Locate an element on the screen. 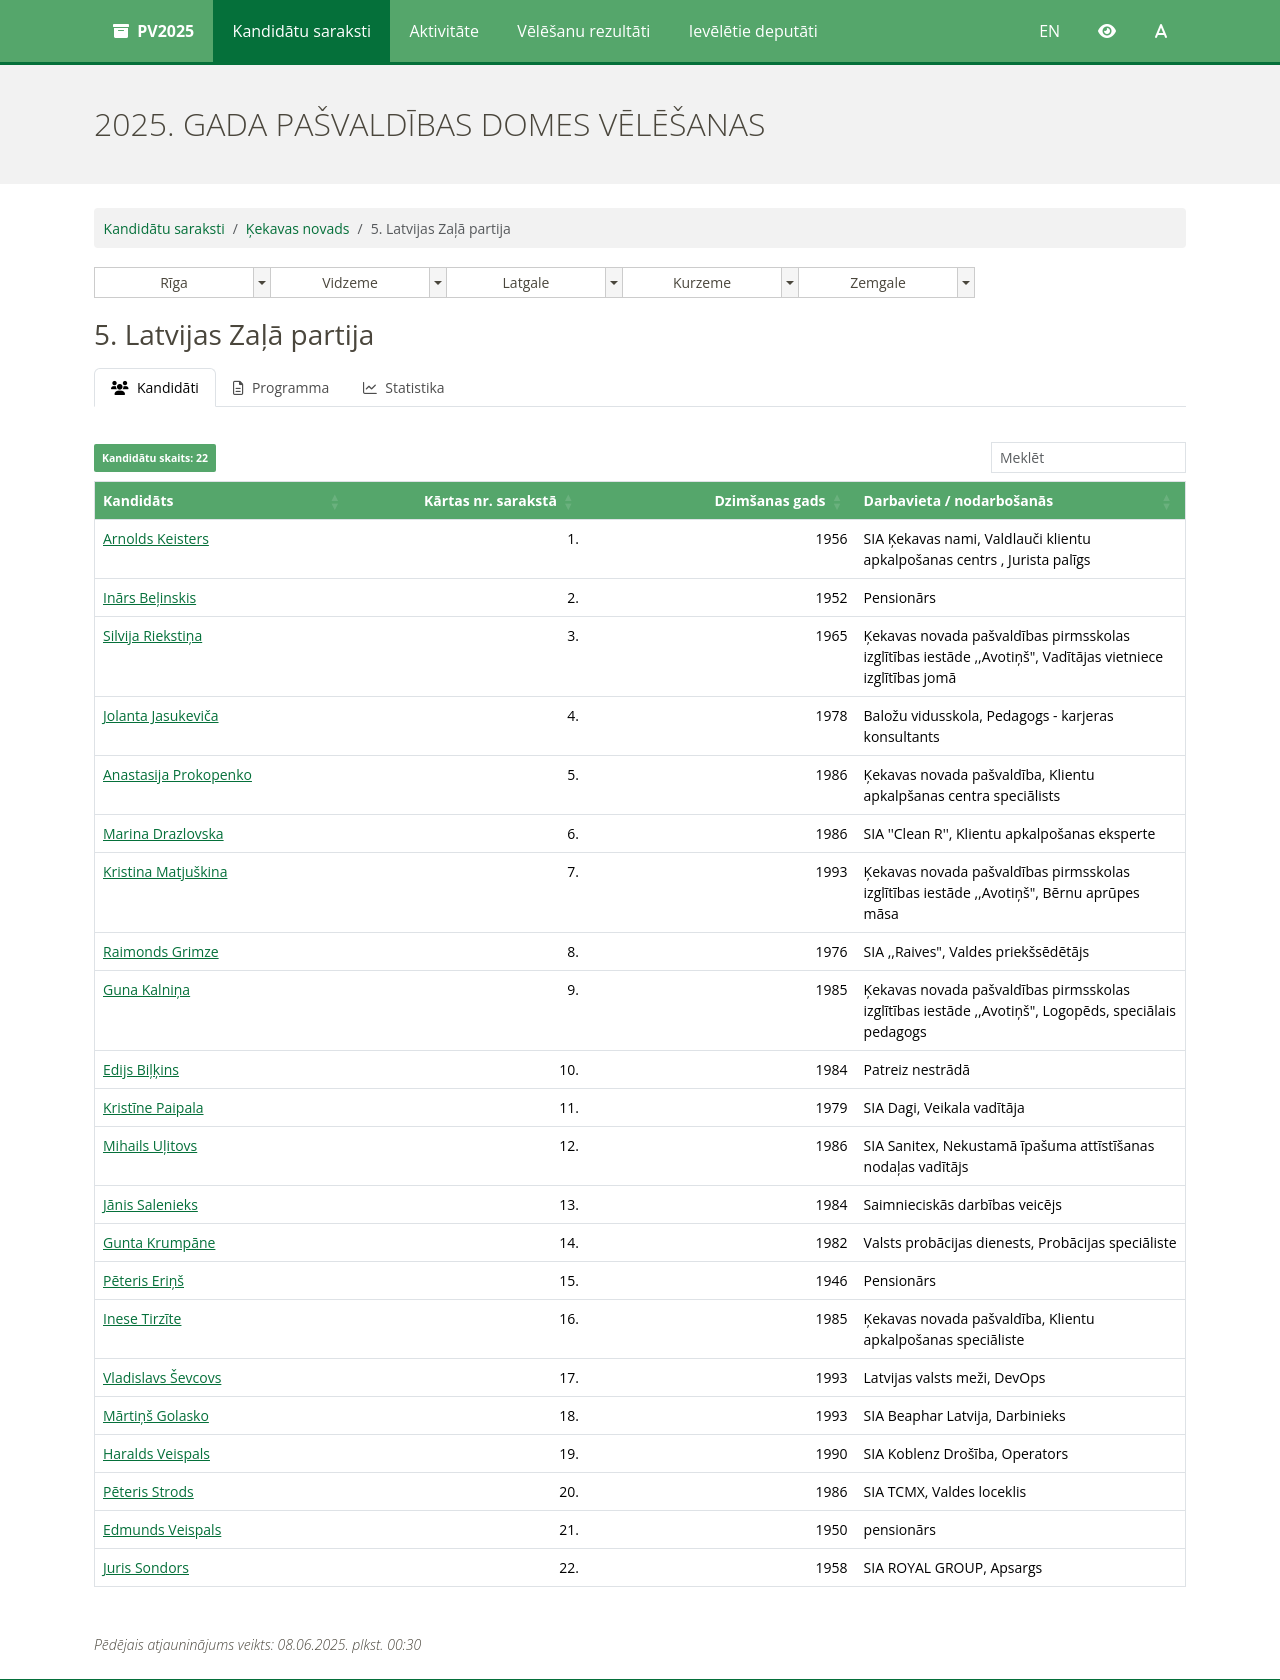  Haralds Veispals is located at coordinates (156, 1306).